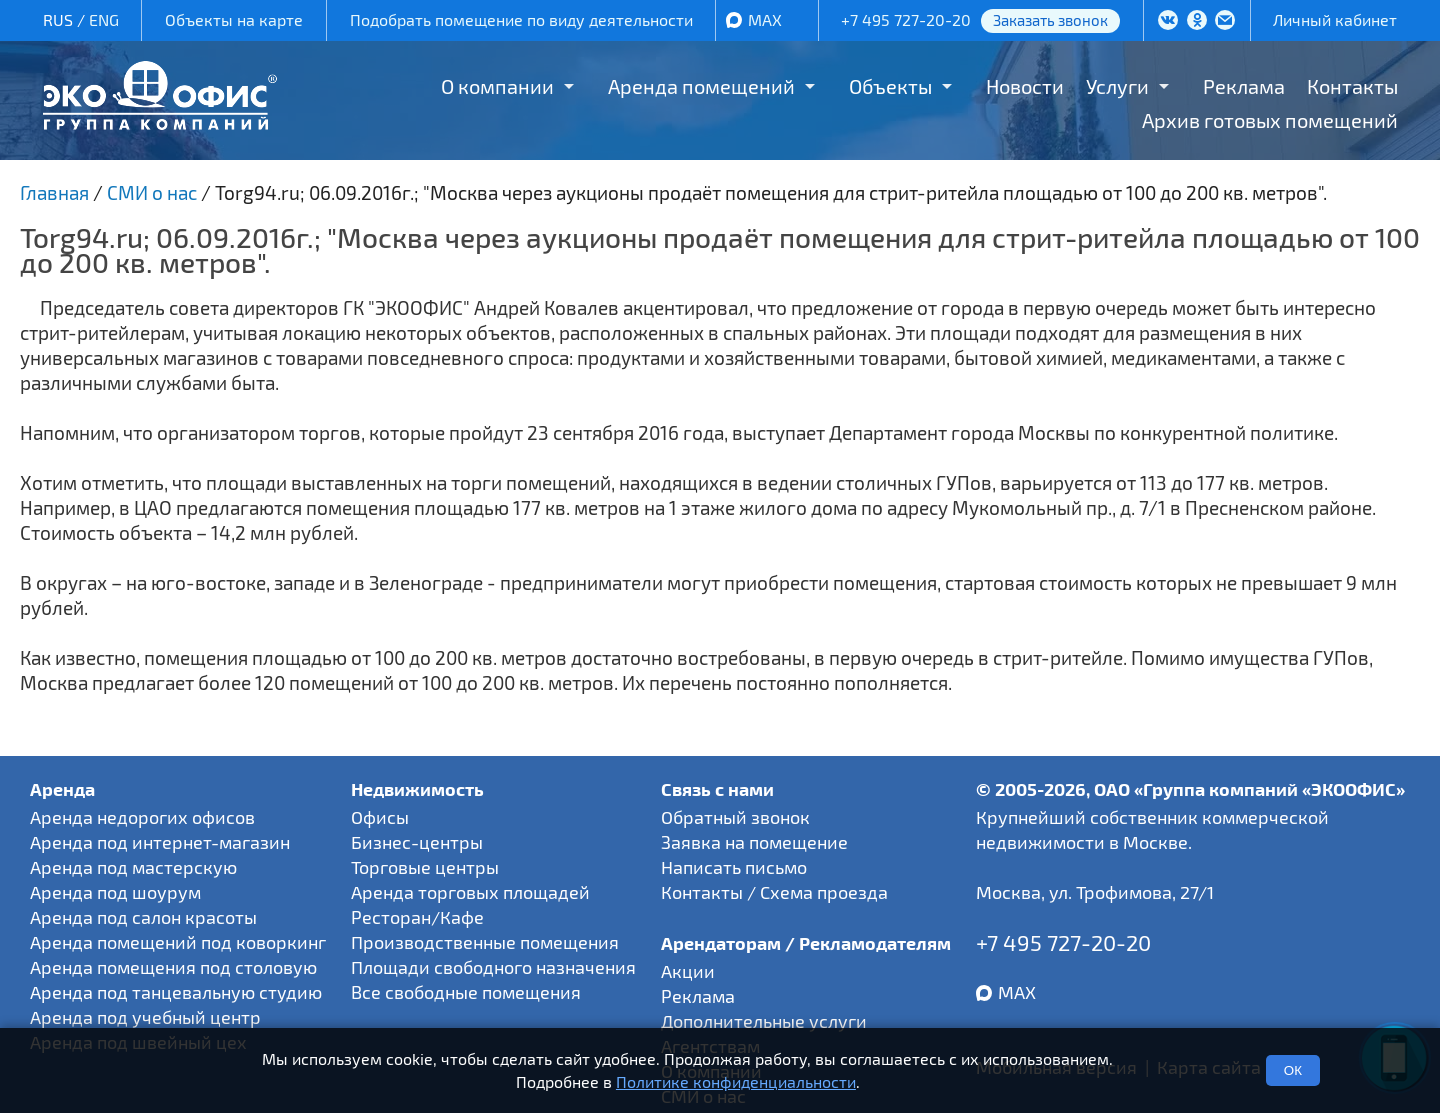  What do you see at coordinates (143, 917) in the screenshot?
I see `Аренда под салон красоты` at bounding box center [143, 917].